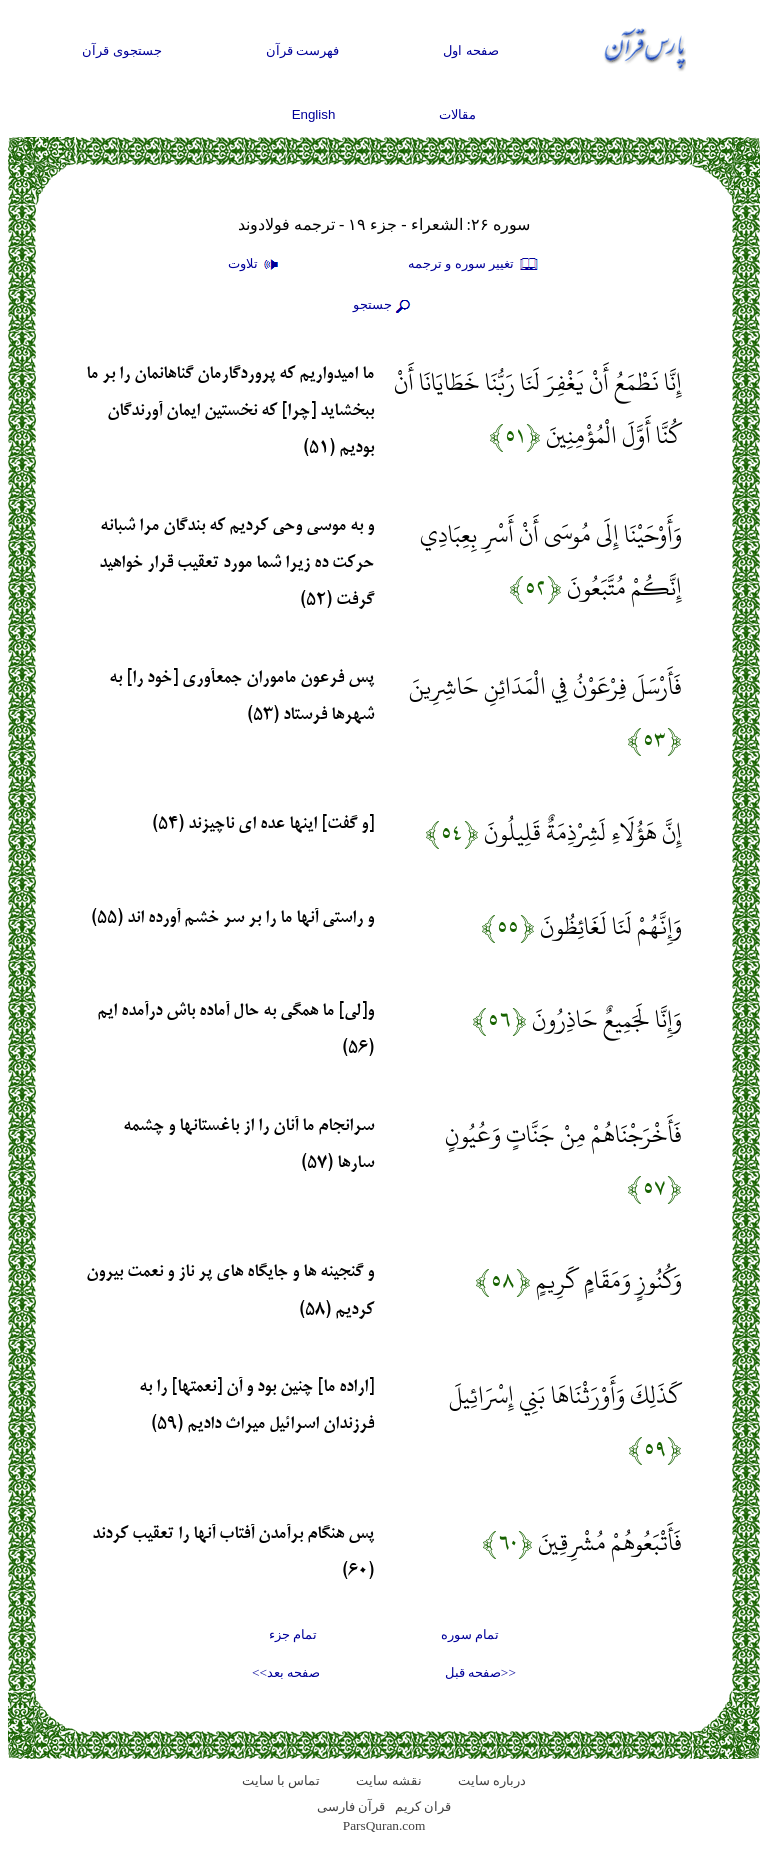  Describe the element at coordinates (423, 1806) in the screenshot. I see `قران کریم` at that location.